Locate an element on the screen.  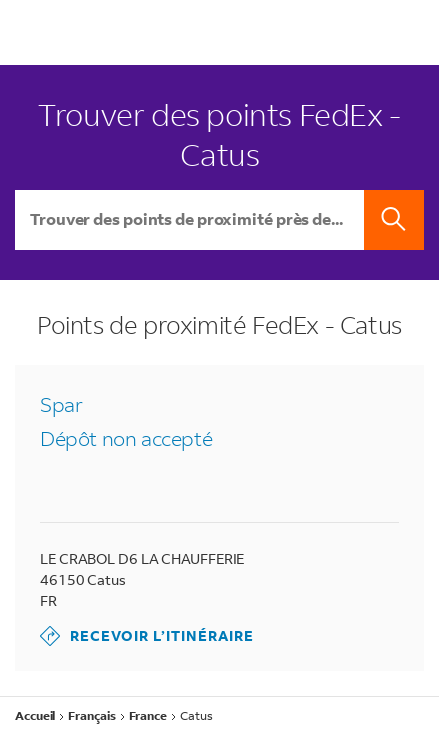
Recevoir l’itinéraire is located at coordinates (147, 636).